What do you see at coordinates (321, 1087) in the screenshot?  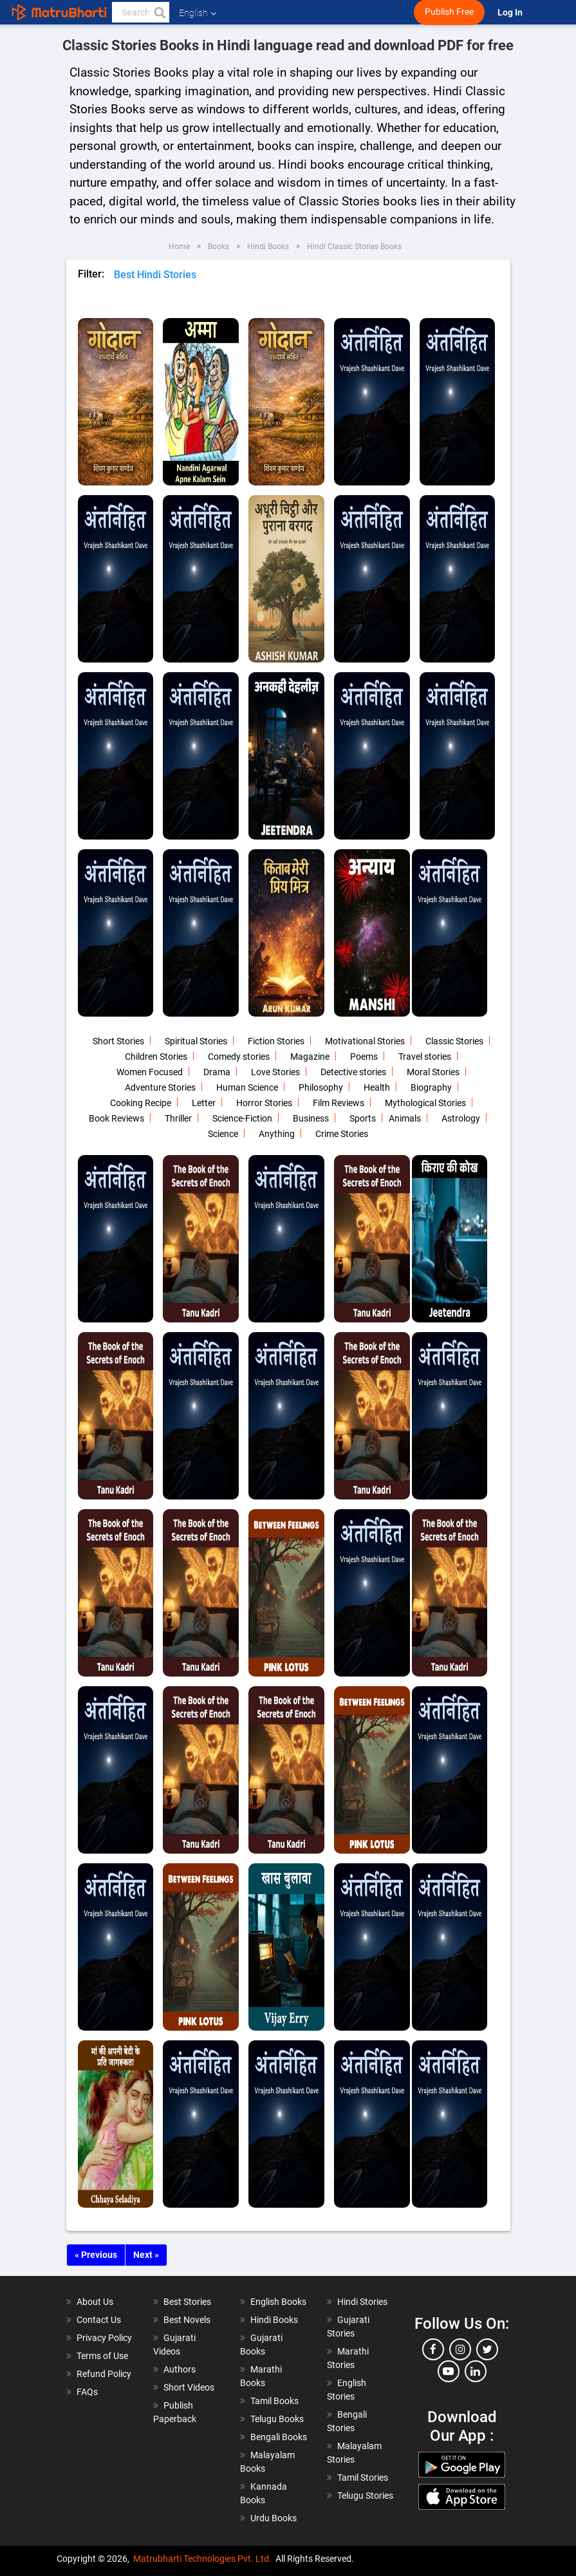 I see `Philosophy` at bounding box center [321, 1087].